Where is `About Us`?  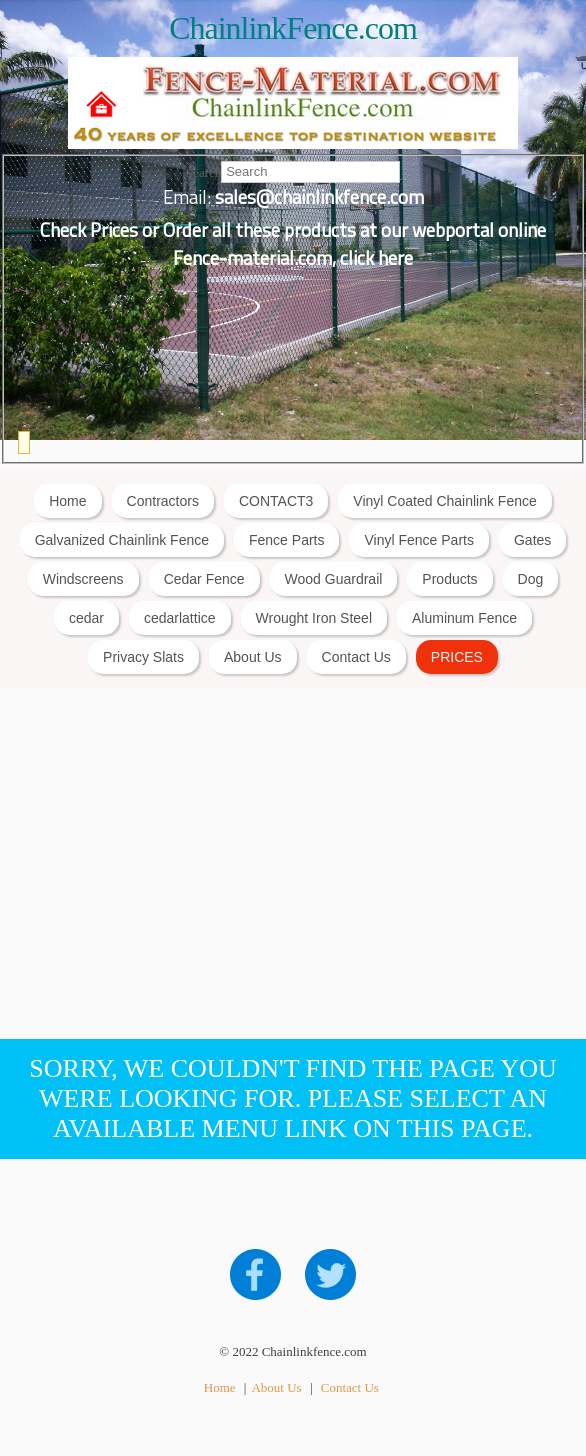 About Us is located at coordinates (253, 657).